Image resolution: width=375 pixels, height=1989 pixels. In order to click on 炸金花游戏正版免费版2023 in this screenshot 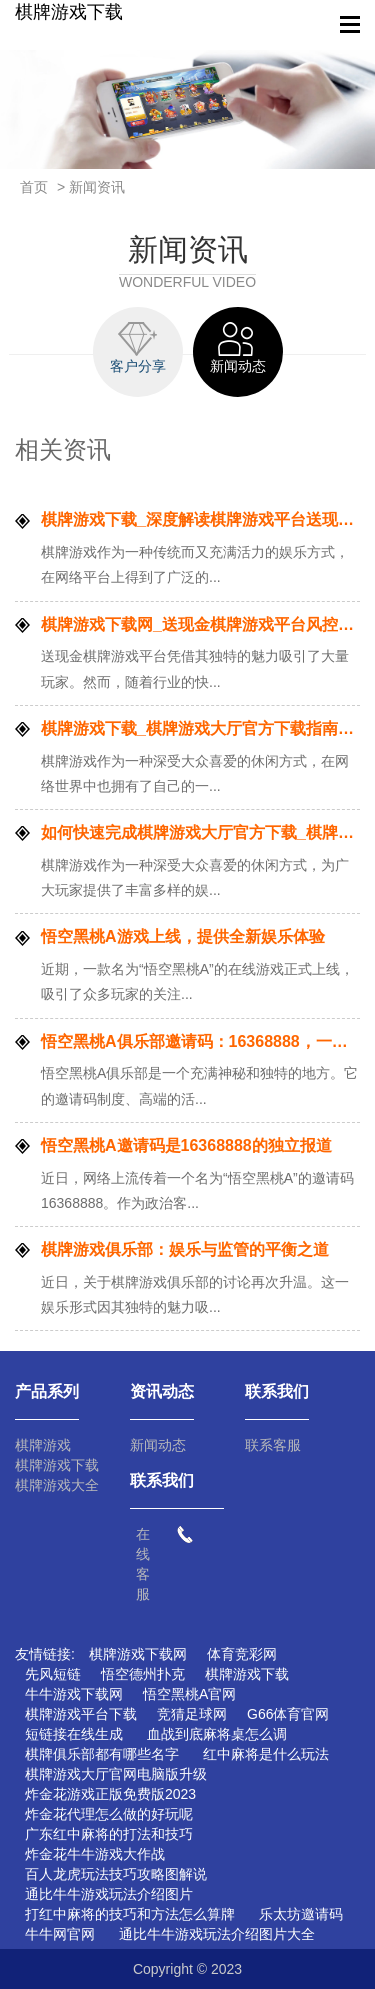, I will do `click(110, 1794)`.